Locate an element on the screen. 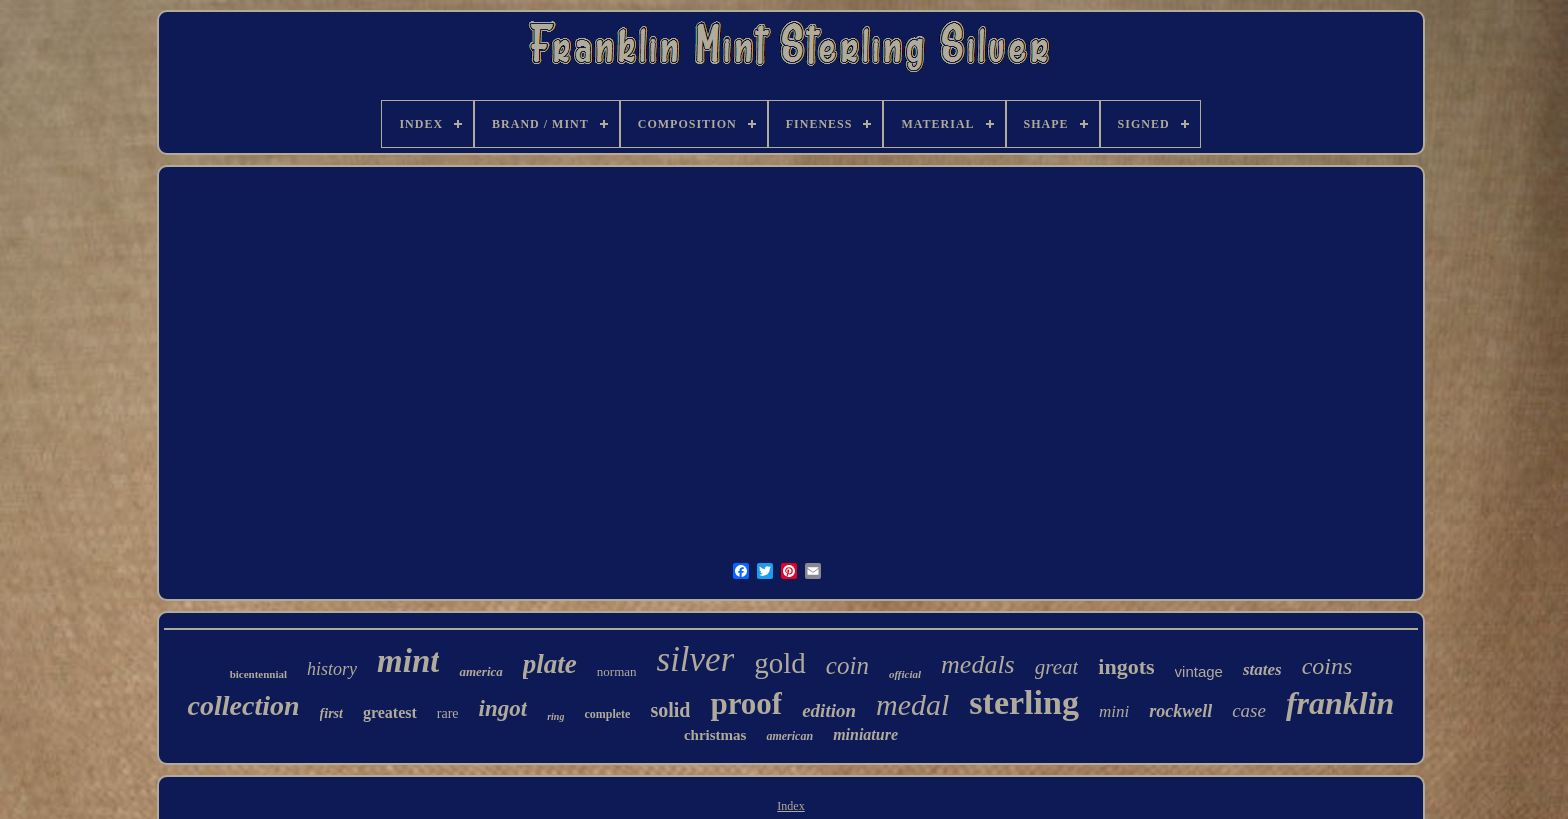  rockwell is located at coordinates (1180, 711).